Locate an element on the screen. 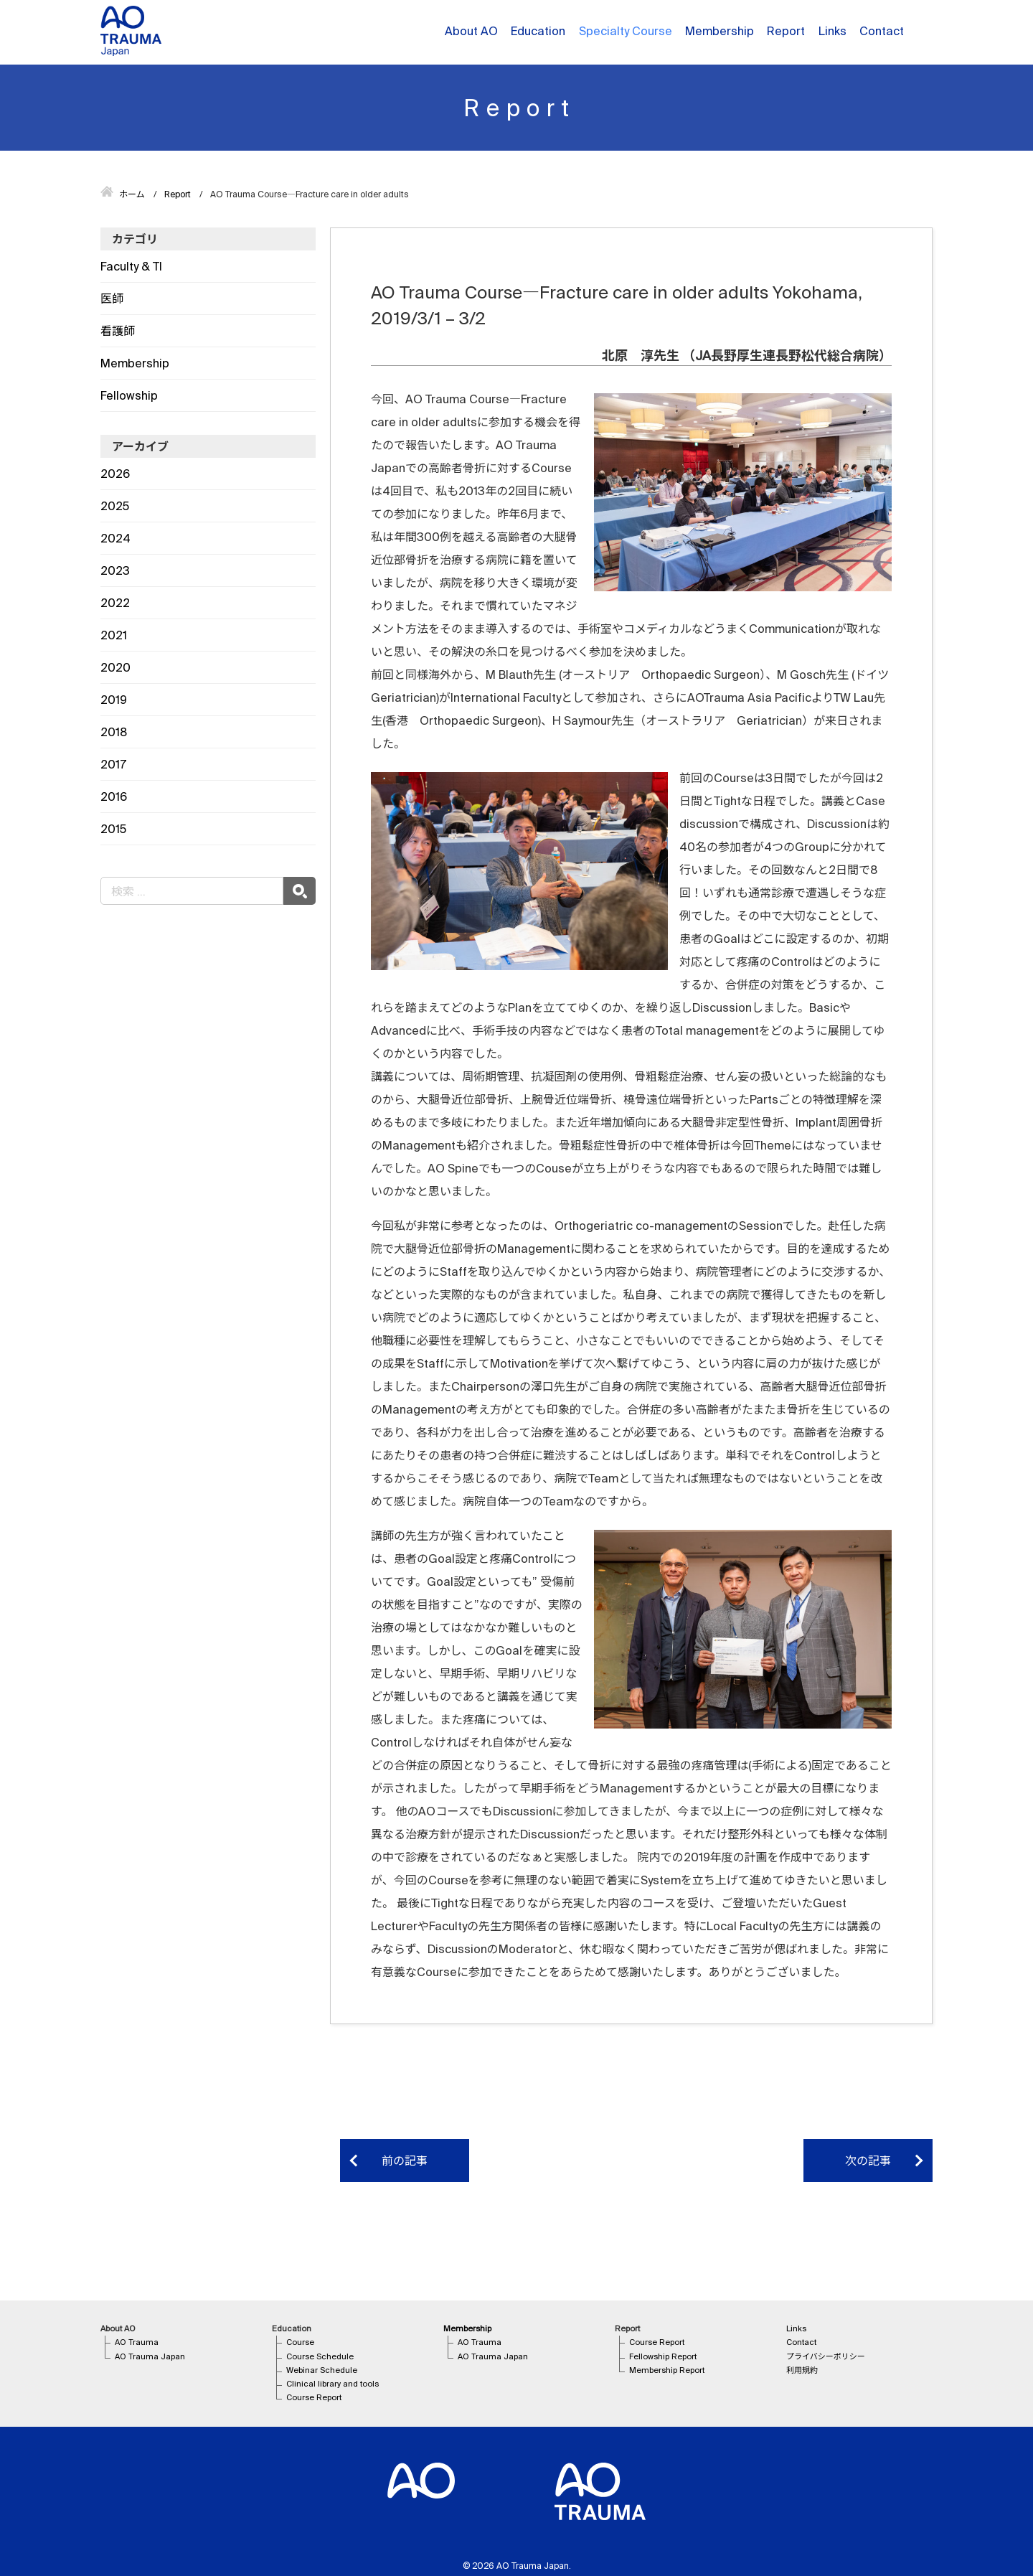 The height and width of the screenshot is (2576, 1033). Faculty & TI is located at coordinates (131, 266).